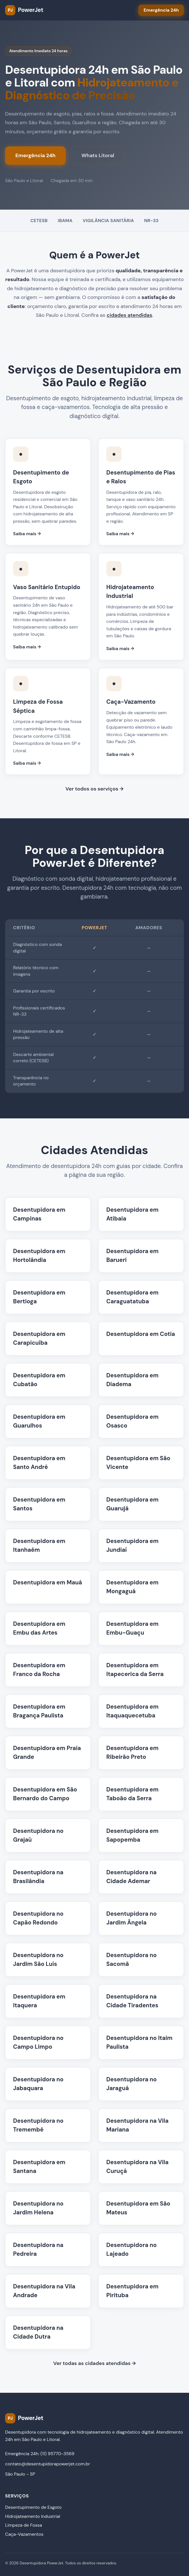 Image resolution: width=189 pixels, height=2576 pixels. I want to click on [PowerJet Desentupidora - Página inicial], so click(24, 10).